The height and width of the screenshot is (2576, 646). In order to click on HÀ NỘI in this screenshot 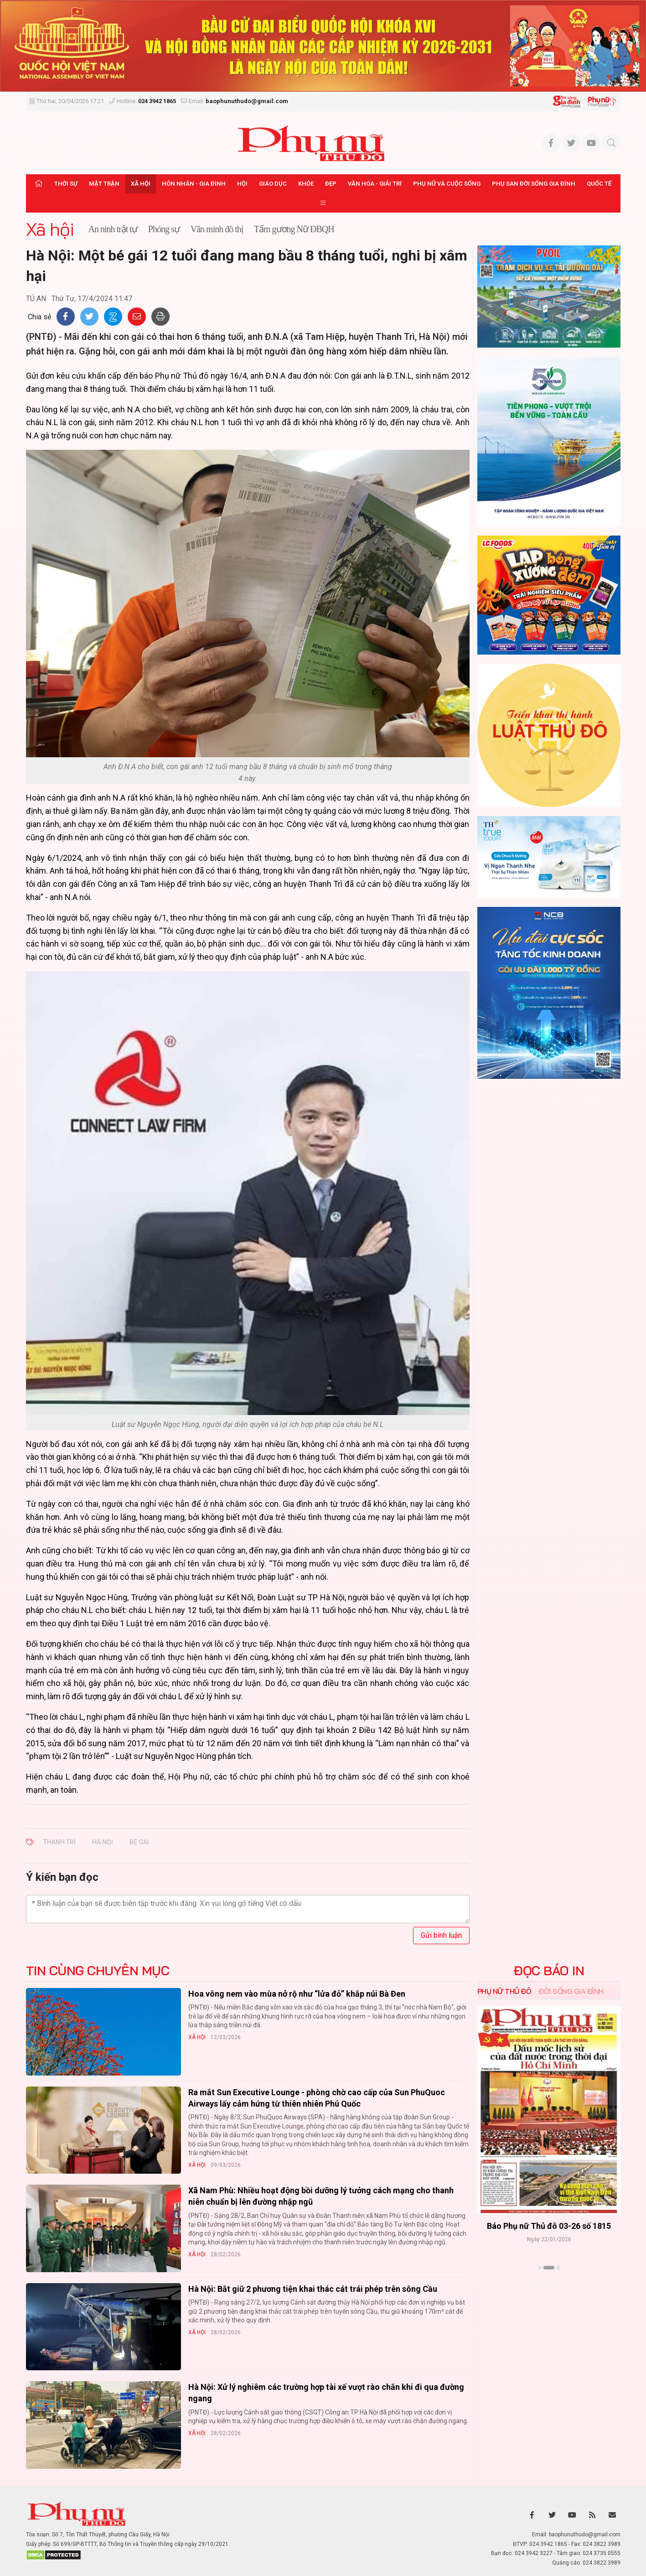, I will do `click(102, 1842)`.